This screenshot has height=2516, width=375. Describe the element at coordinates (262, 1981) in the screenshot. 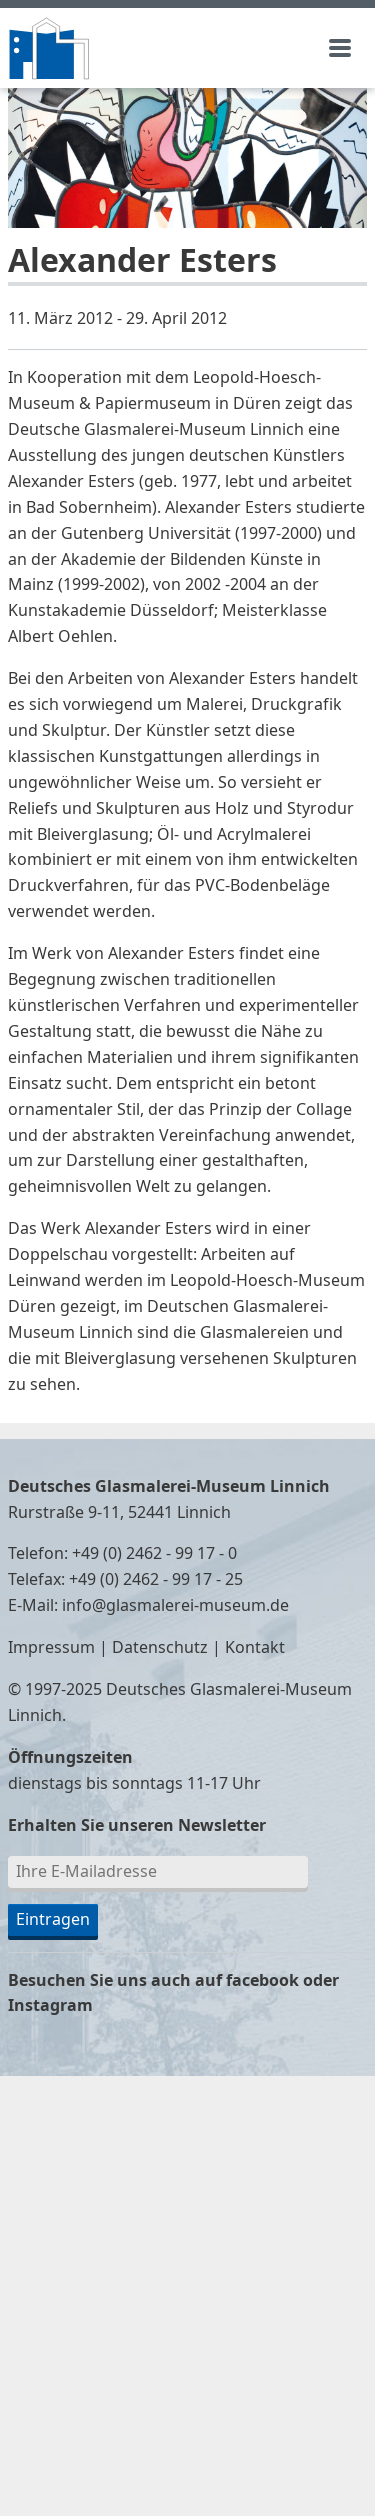

I see `facebook` at that location.